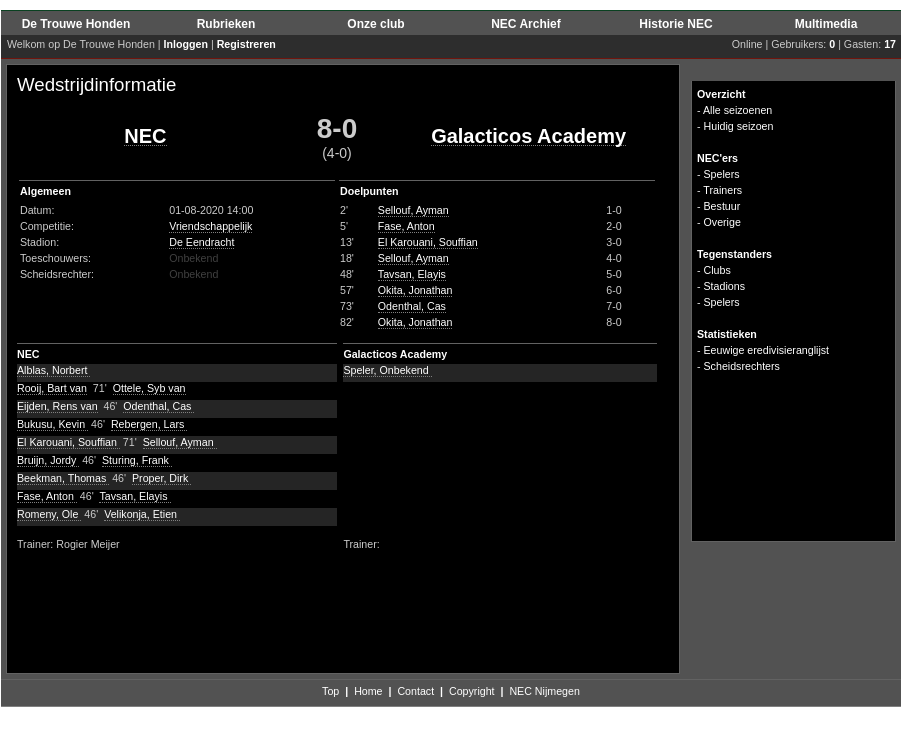 Image resolution: width=902 pixels, height=730 pixels. I want to click on Speler, Onbekend, so click(387, 370).